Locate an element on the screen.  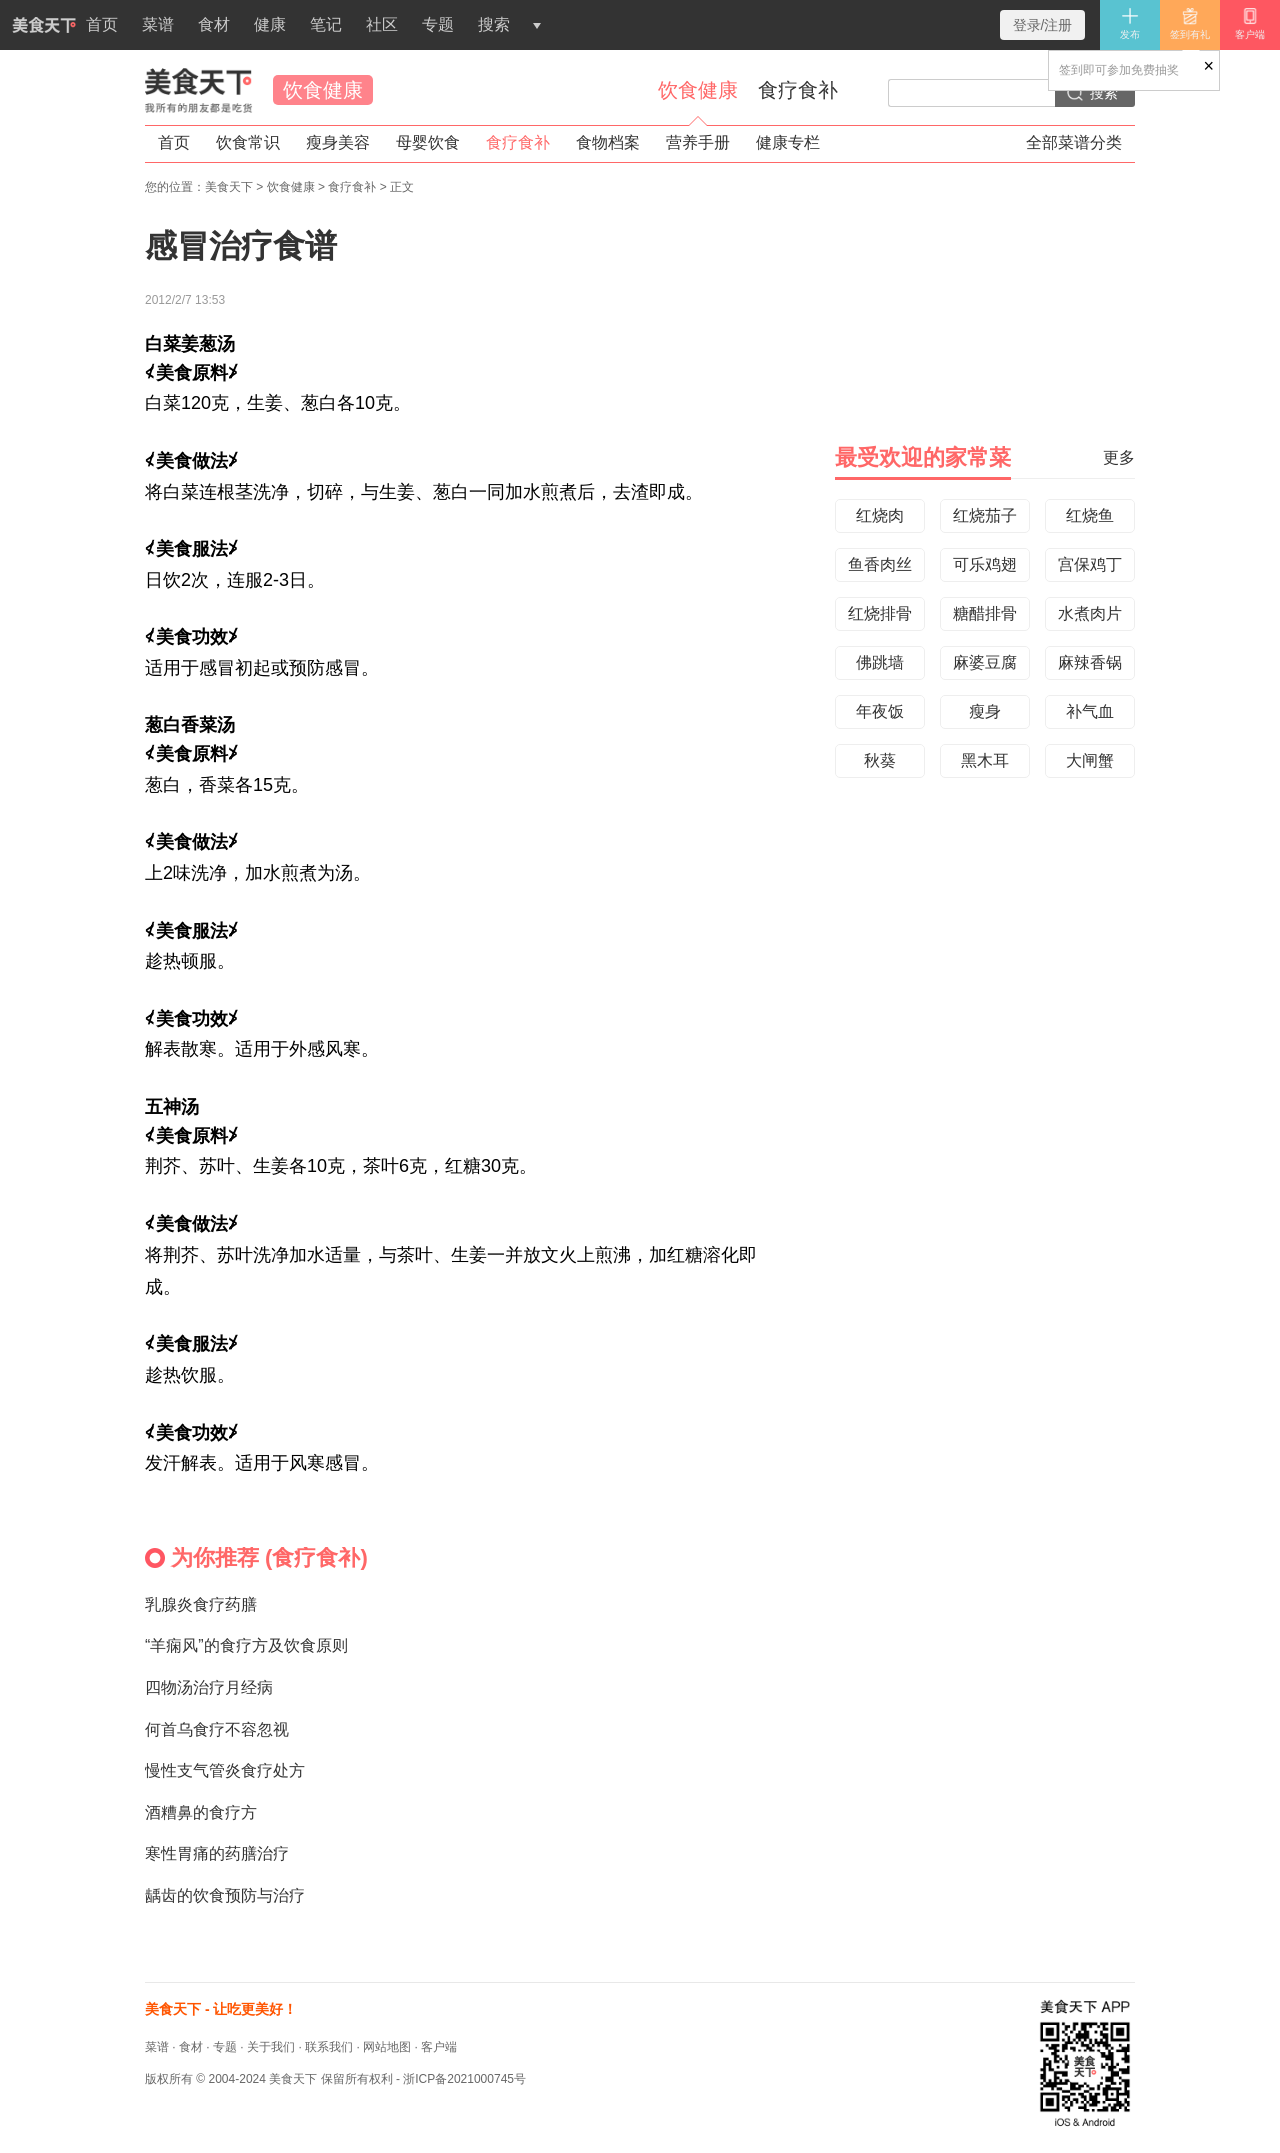
登录/注册 is located at coordinates (1043, 25).